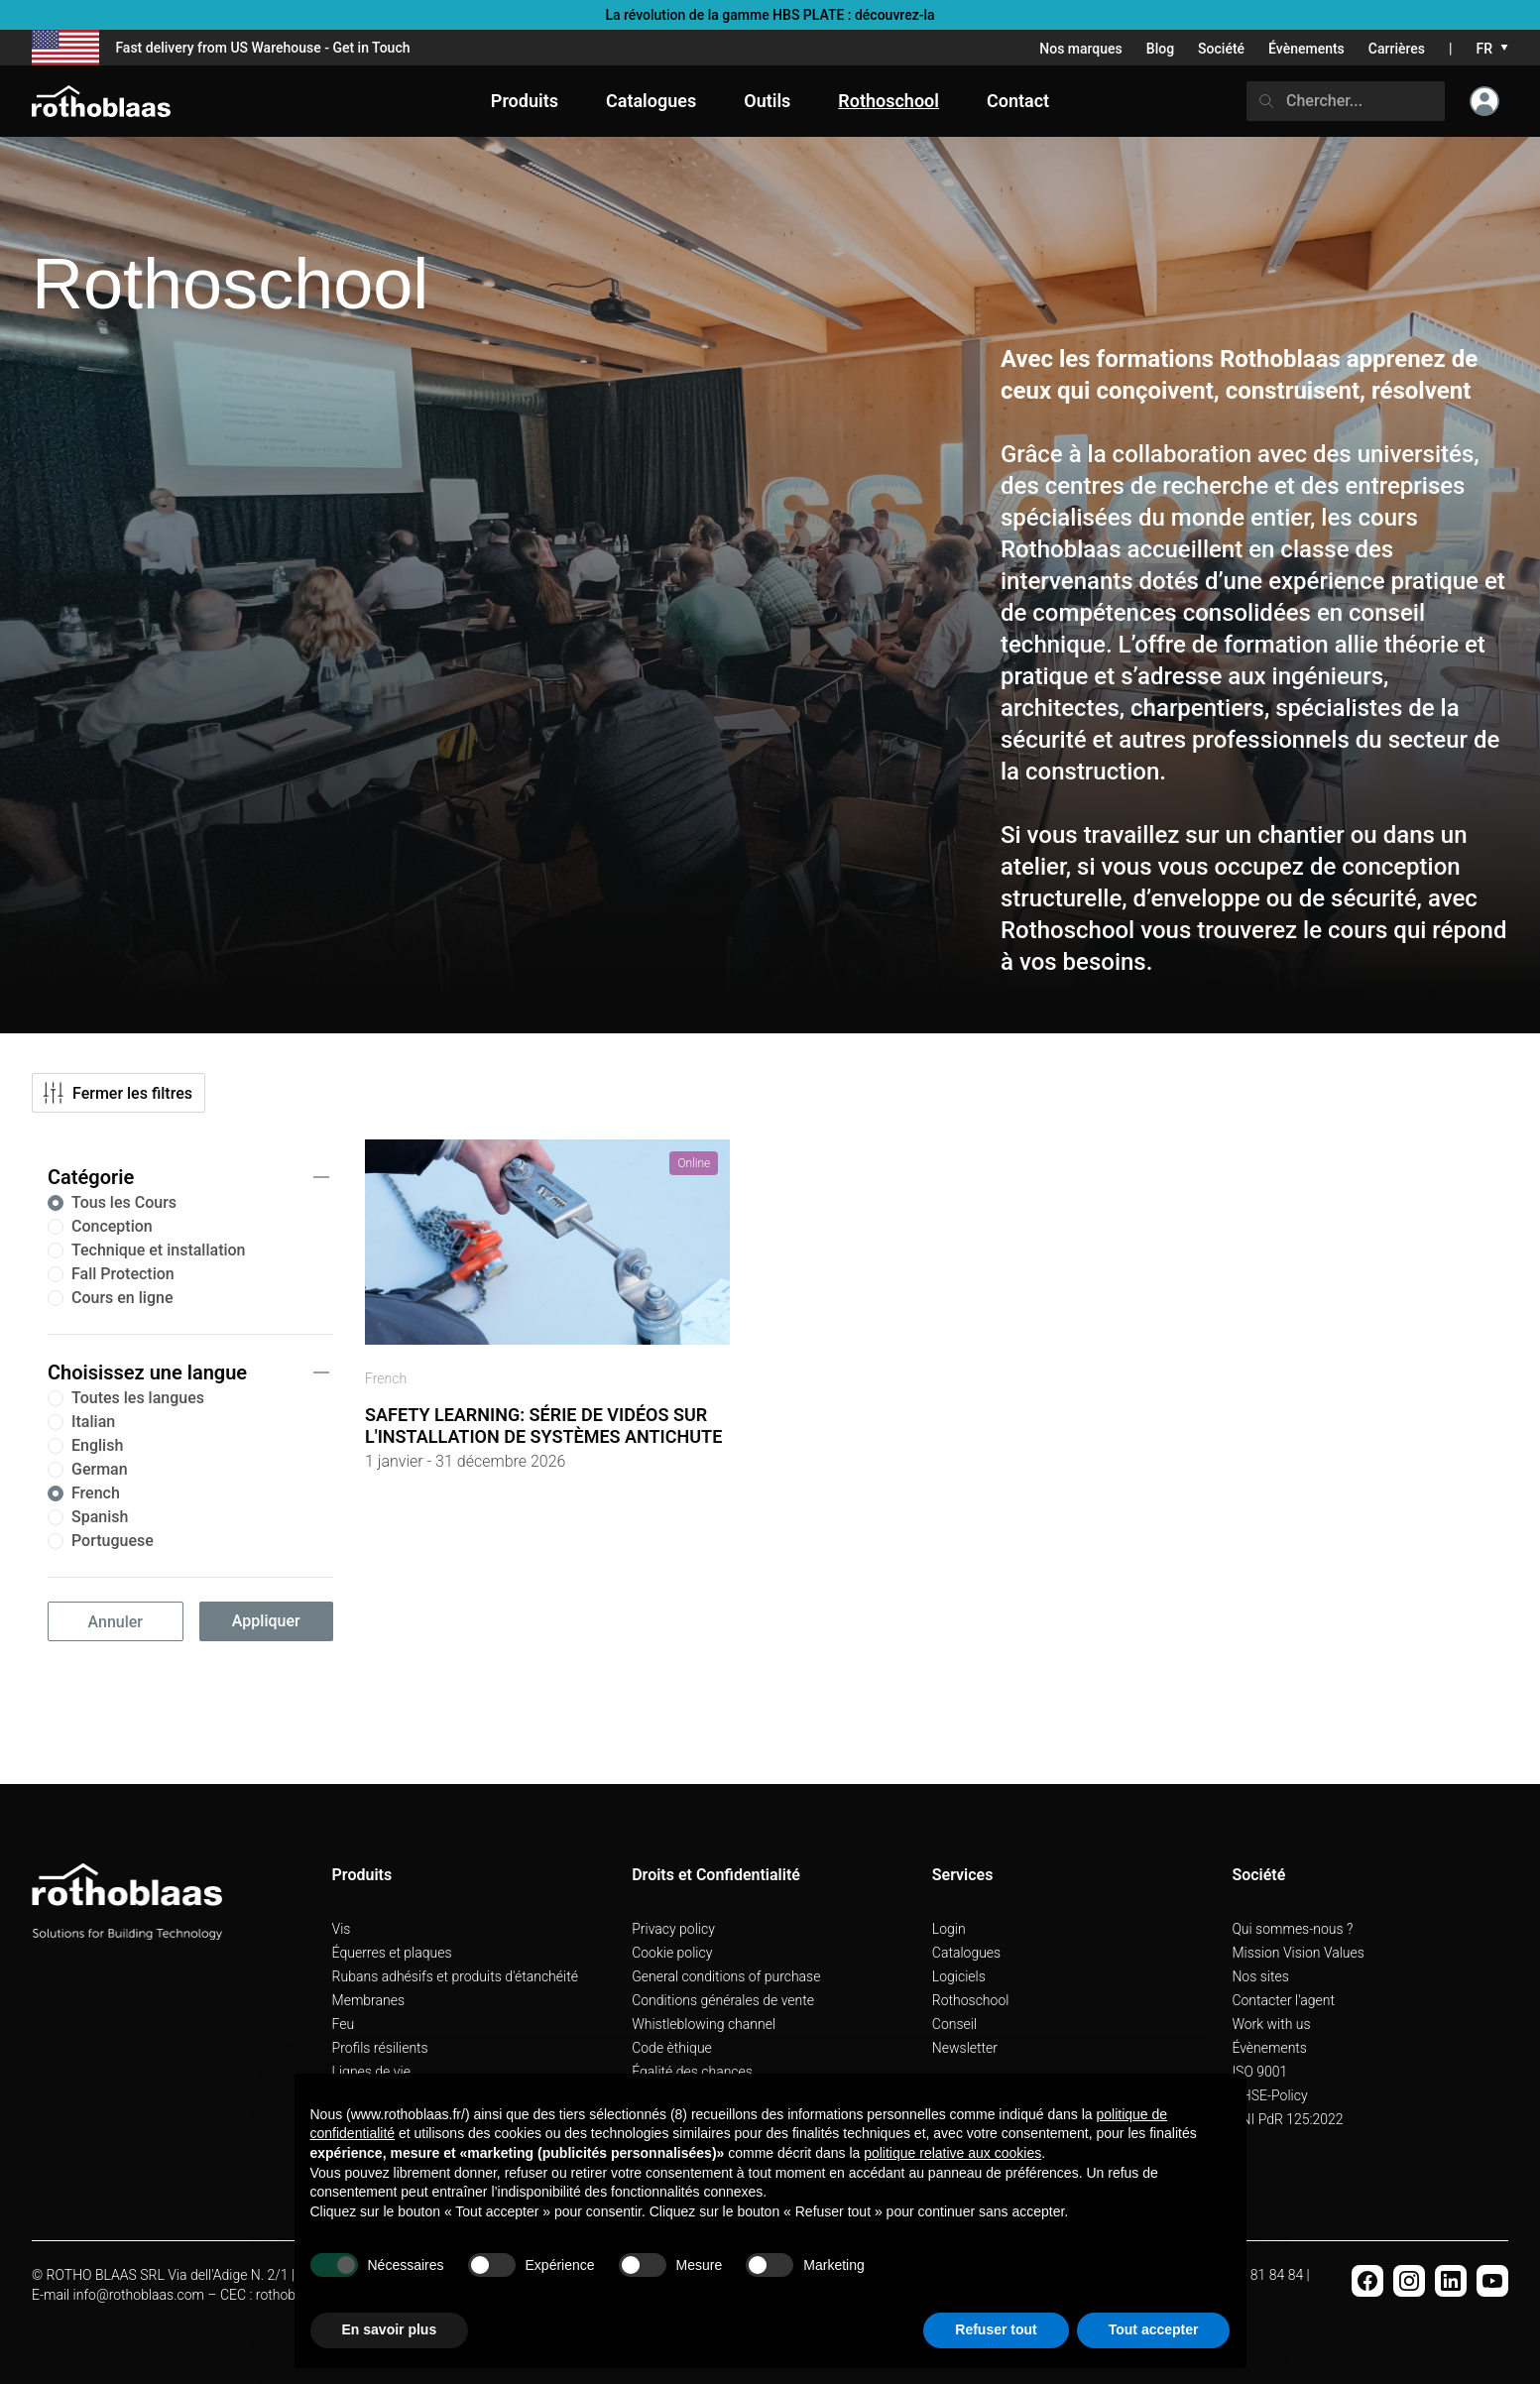  What do you see at coordinates (952, 2153) in the screenshot?
I see `politique relative aux cookies [button]` at bounding box center [952, 2153].